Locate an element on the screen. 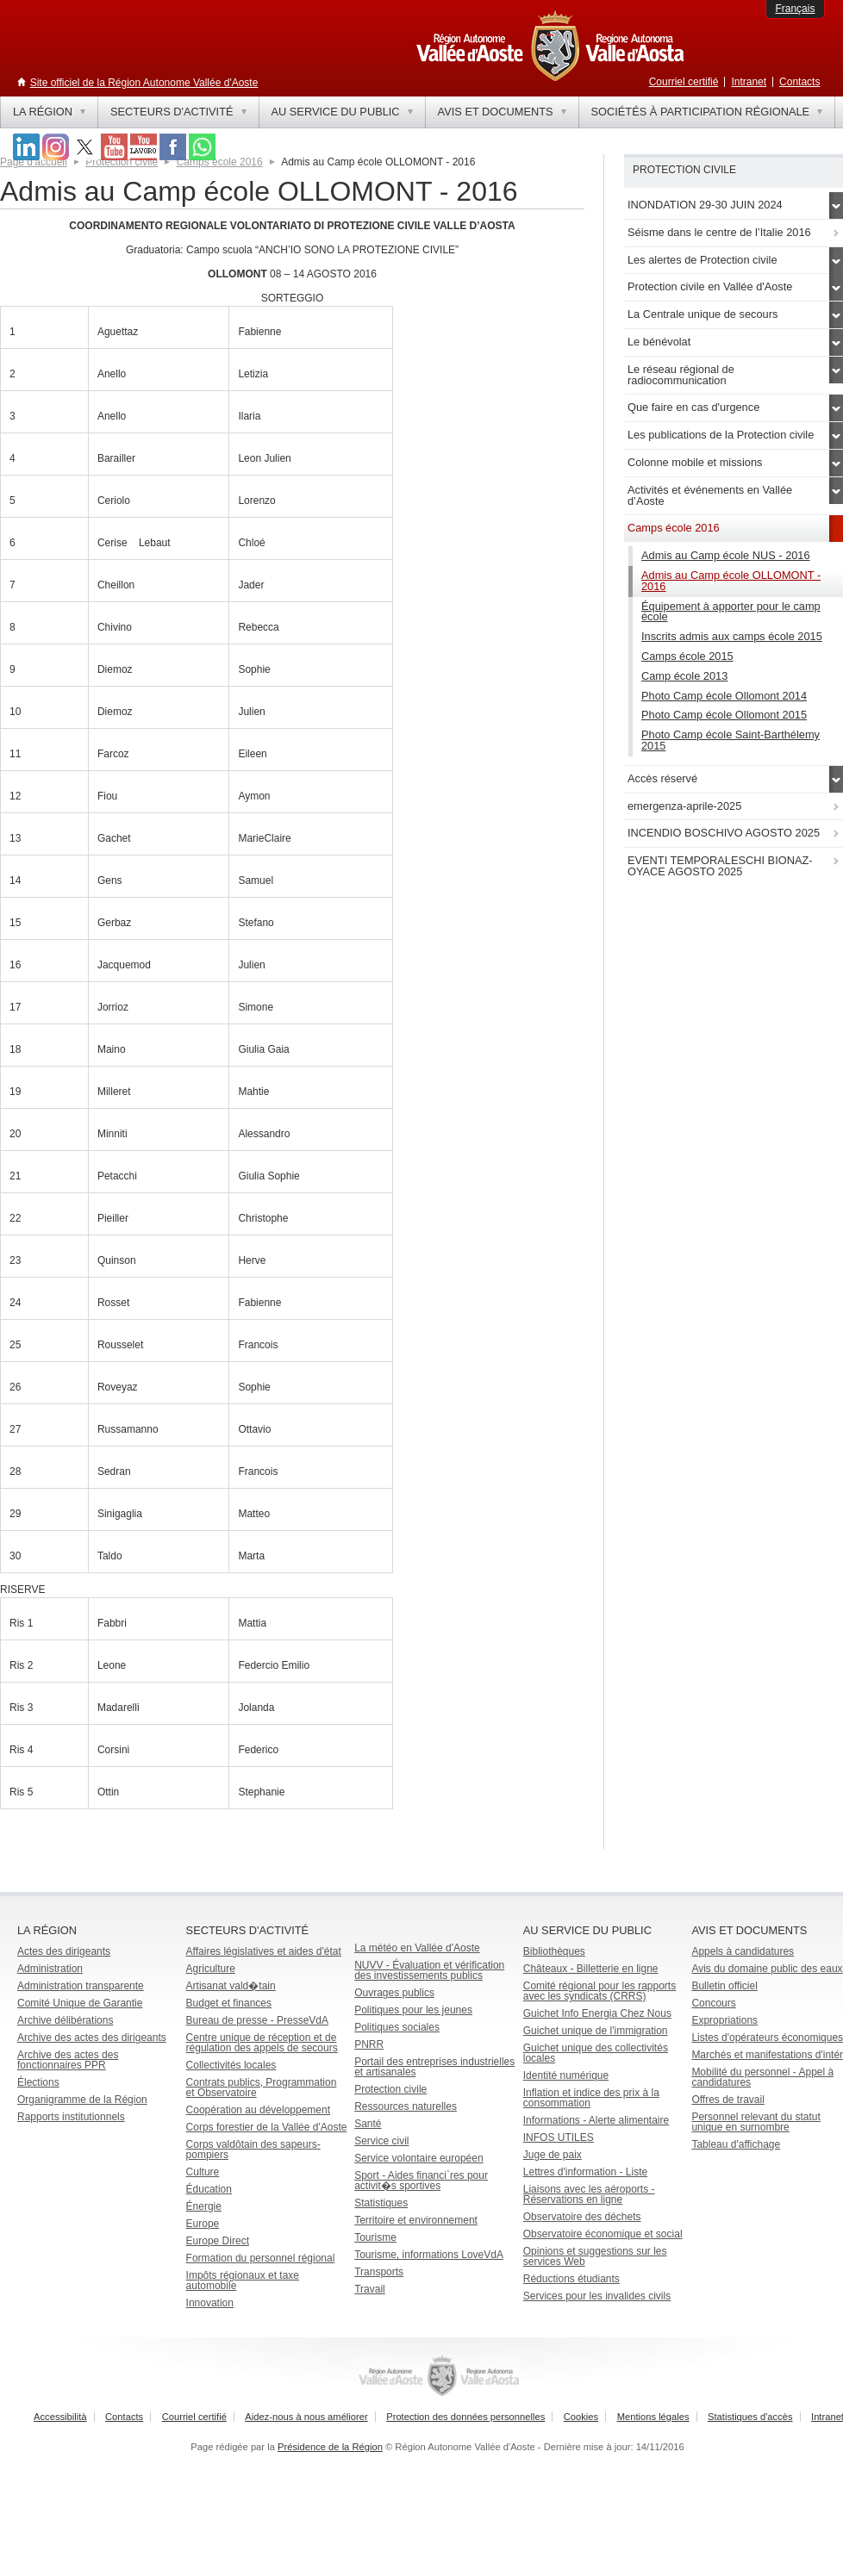 The height and width of the screenshot is (2576, 843). Présidence de la Région is located at coordinates (330, 2447).